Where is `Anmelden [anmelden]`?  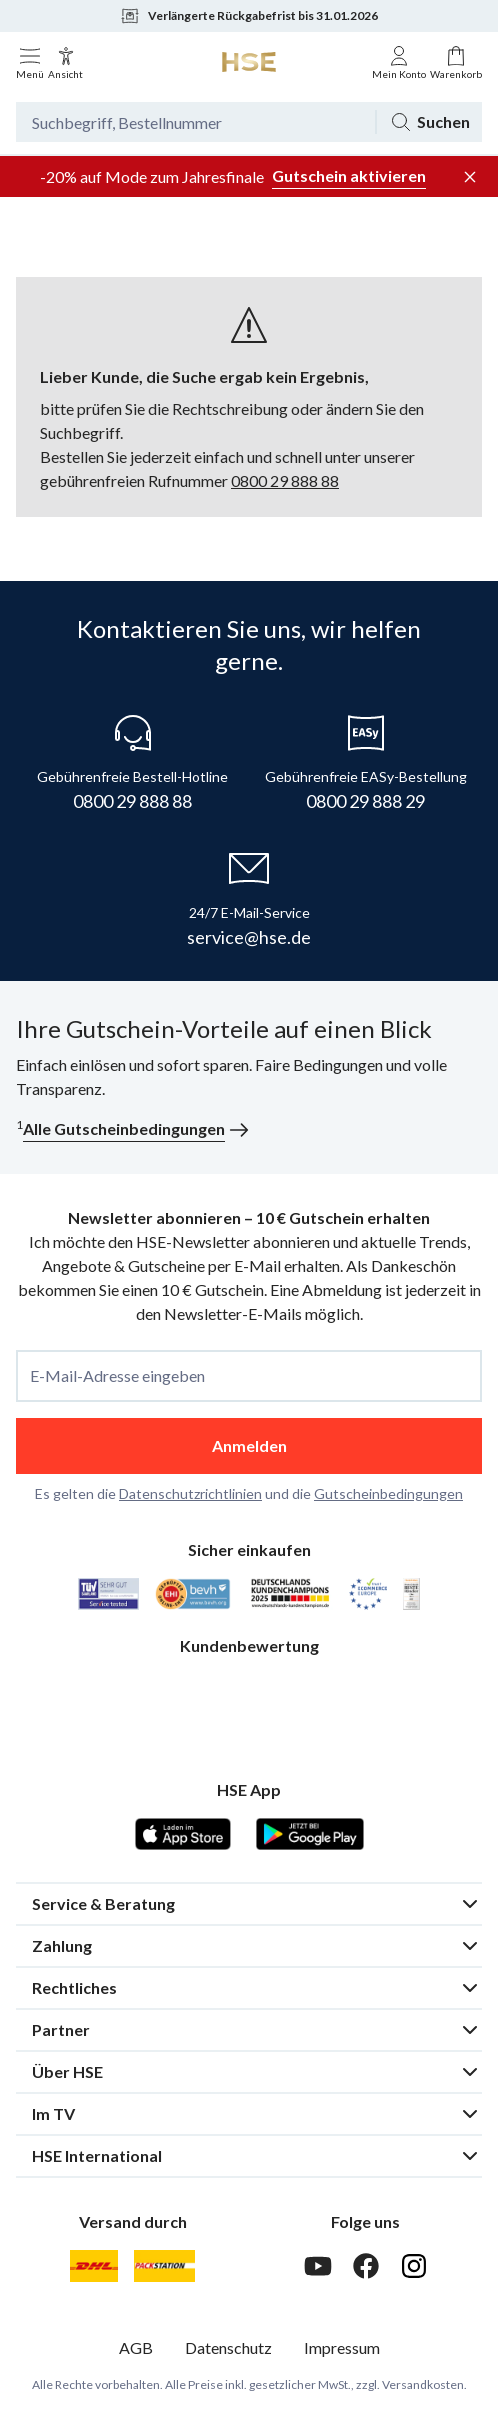 Anmelden [anmelden] is located at coordinates (249, 1445).